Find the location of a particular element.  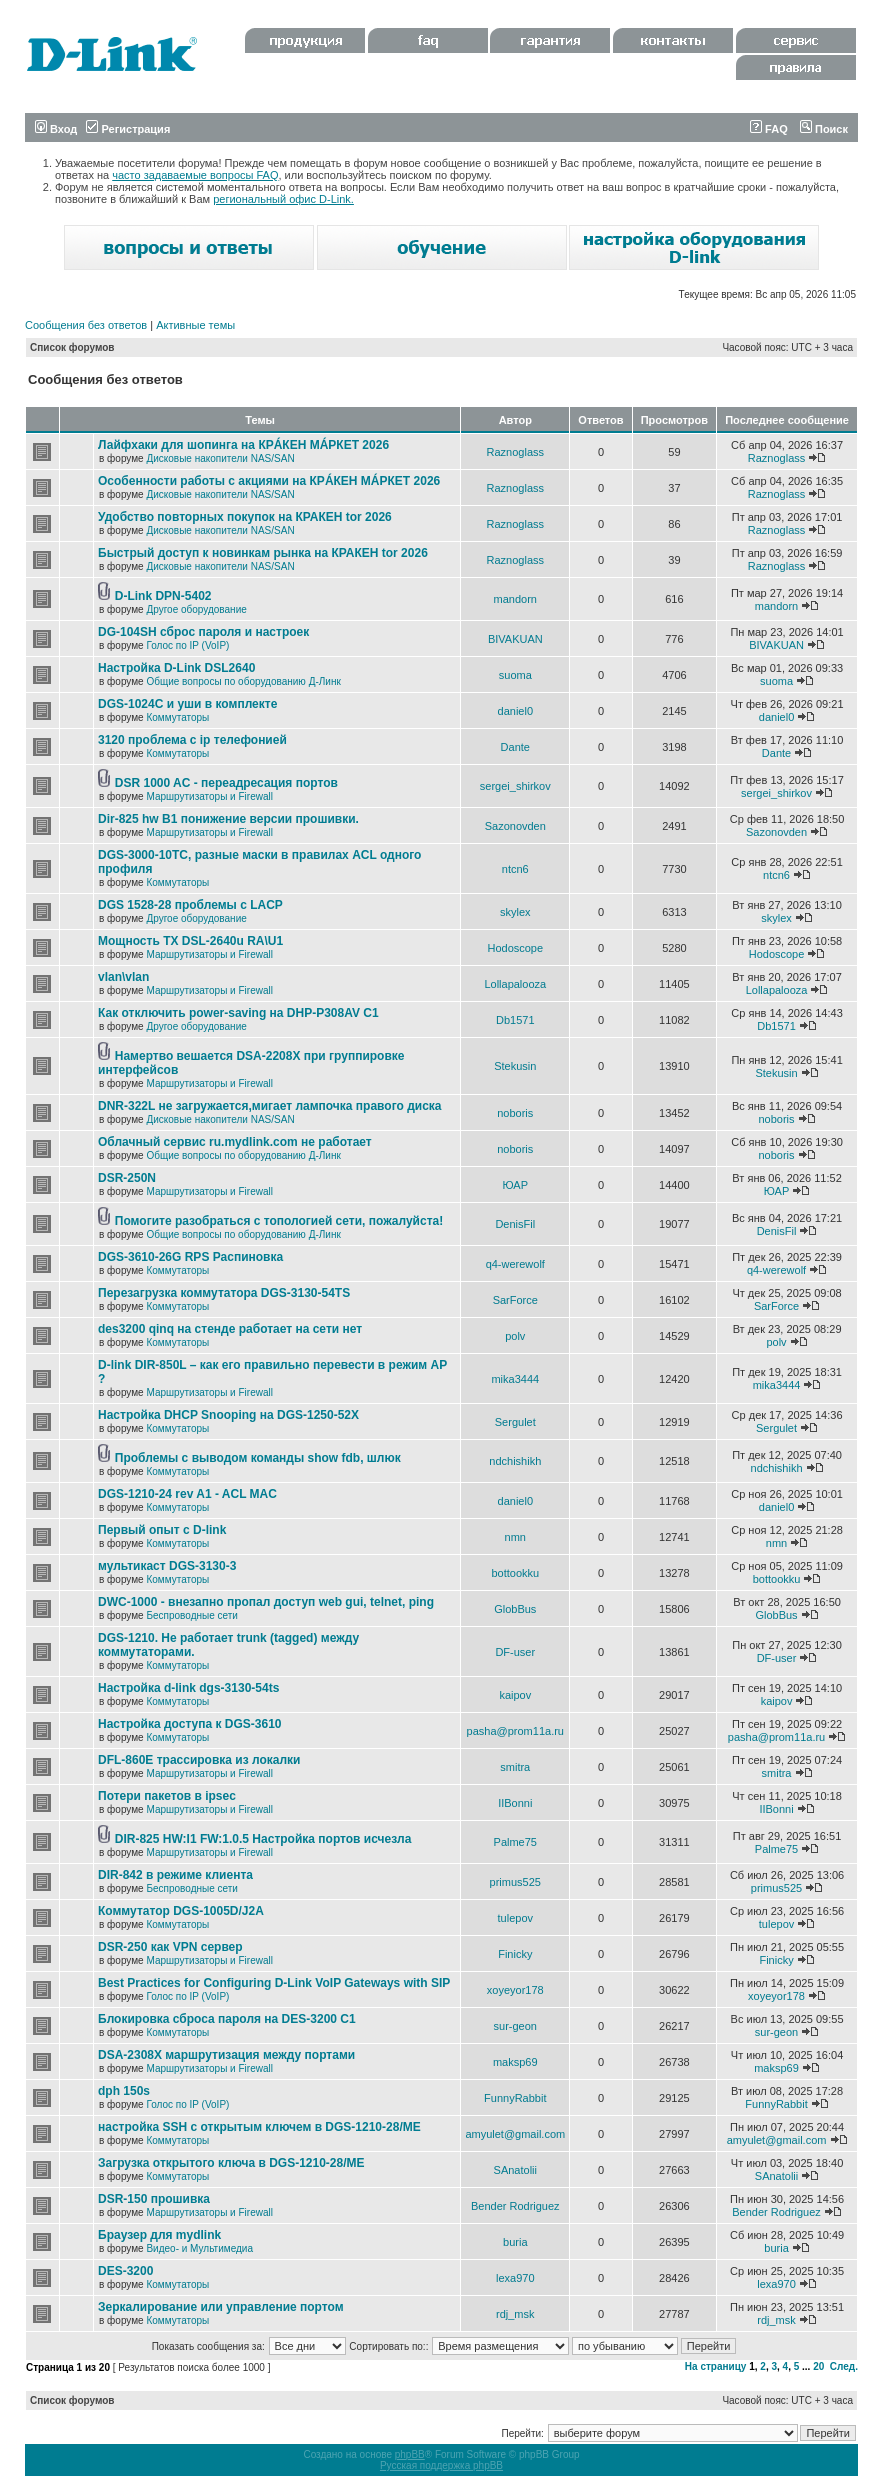

Stekusin is located at coordinates (515, 1066).